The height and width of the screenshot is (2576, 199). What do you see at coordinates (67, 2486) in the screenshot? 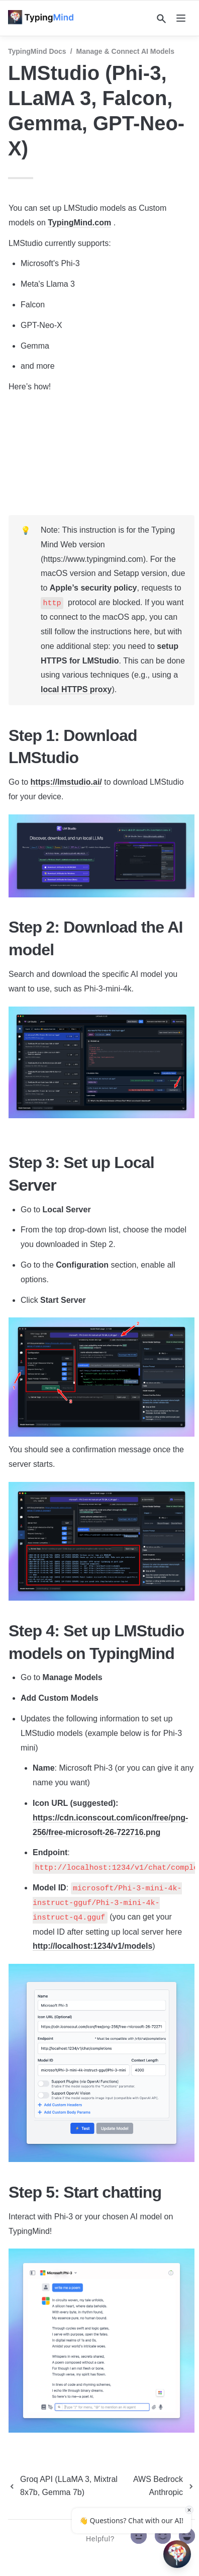
I see `[previous page]` at bounding box center [67, 2486].